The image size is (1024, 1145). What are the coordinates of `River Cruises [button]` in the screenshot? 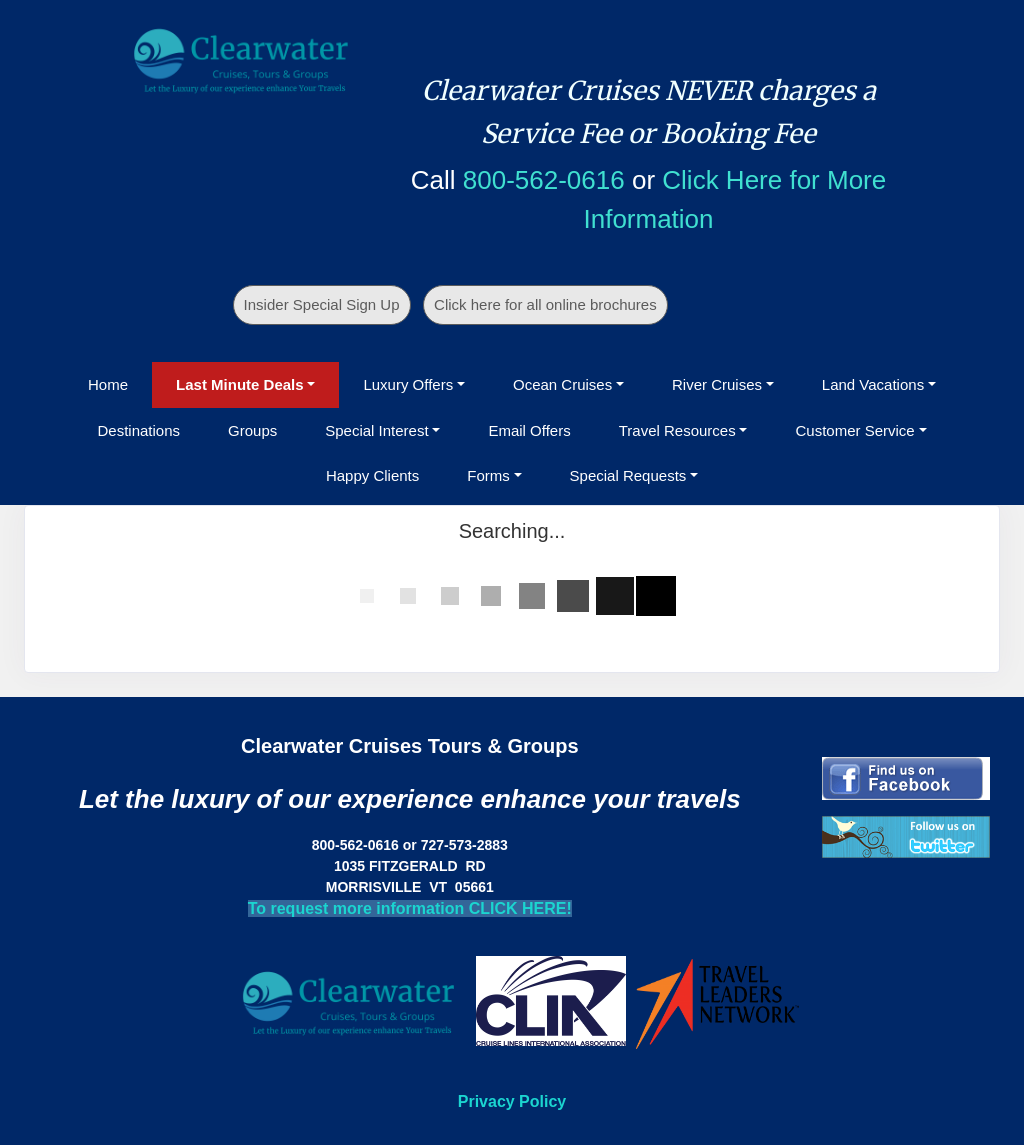 It's located at (717, 384).